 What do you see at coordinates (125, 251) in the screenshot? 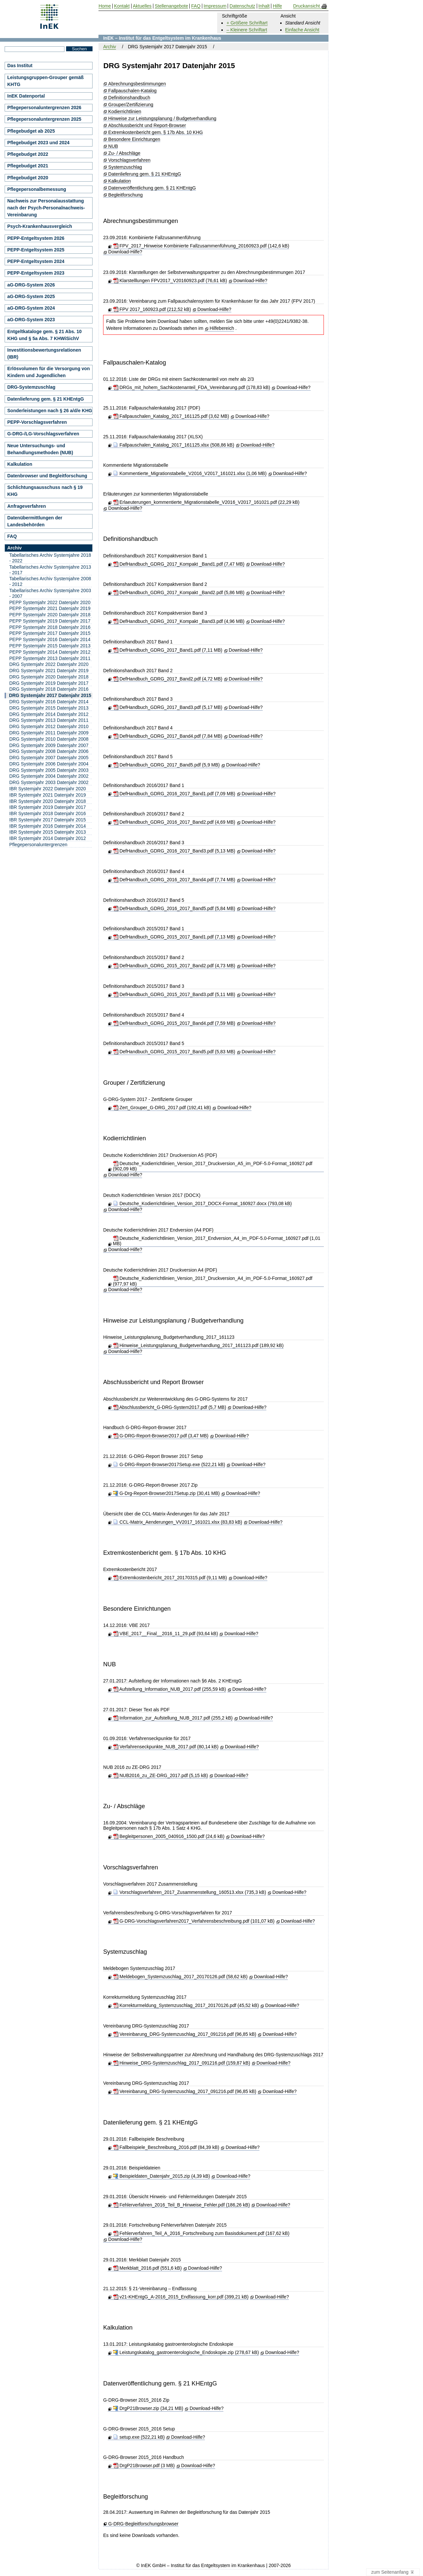
I see `Download-Hilfe?` at bounding box center [125, 251].